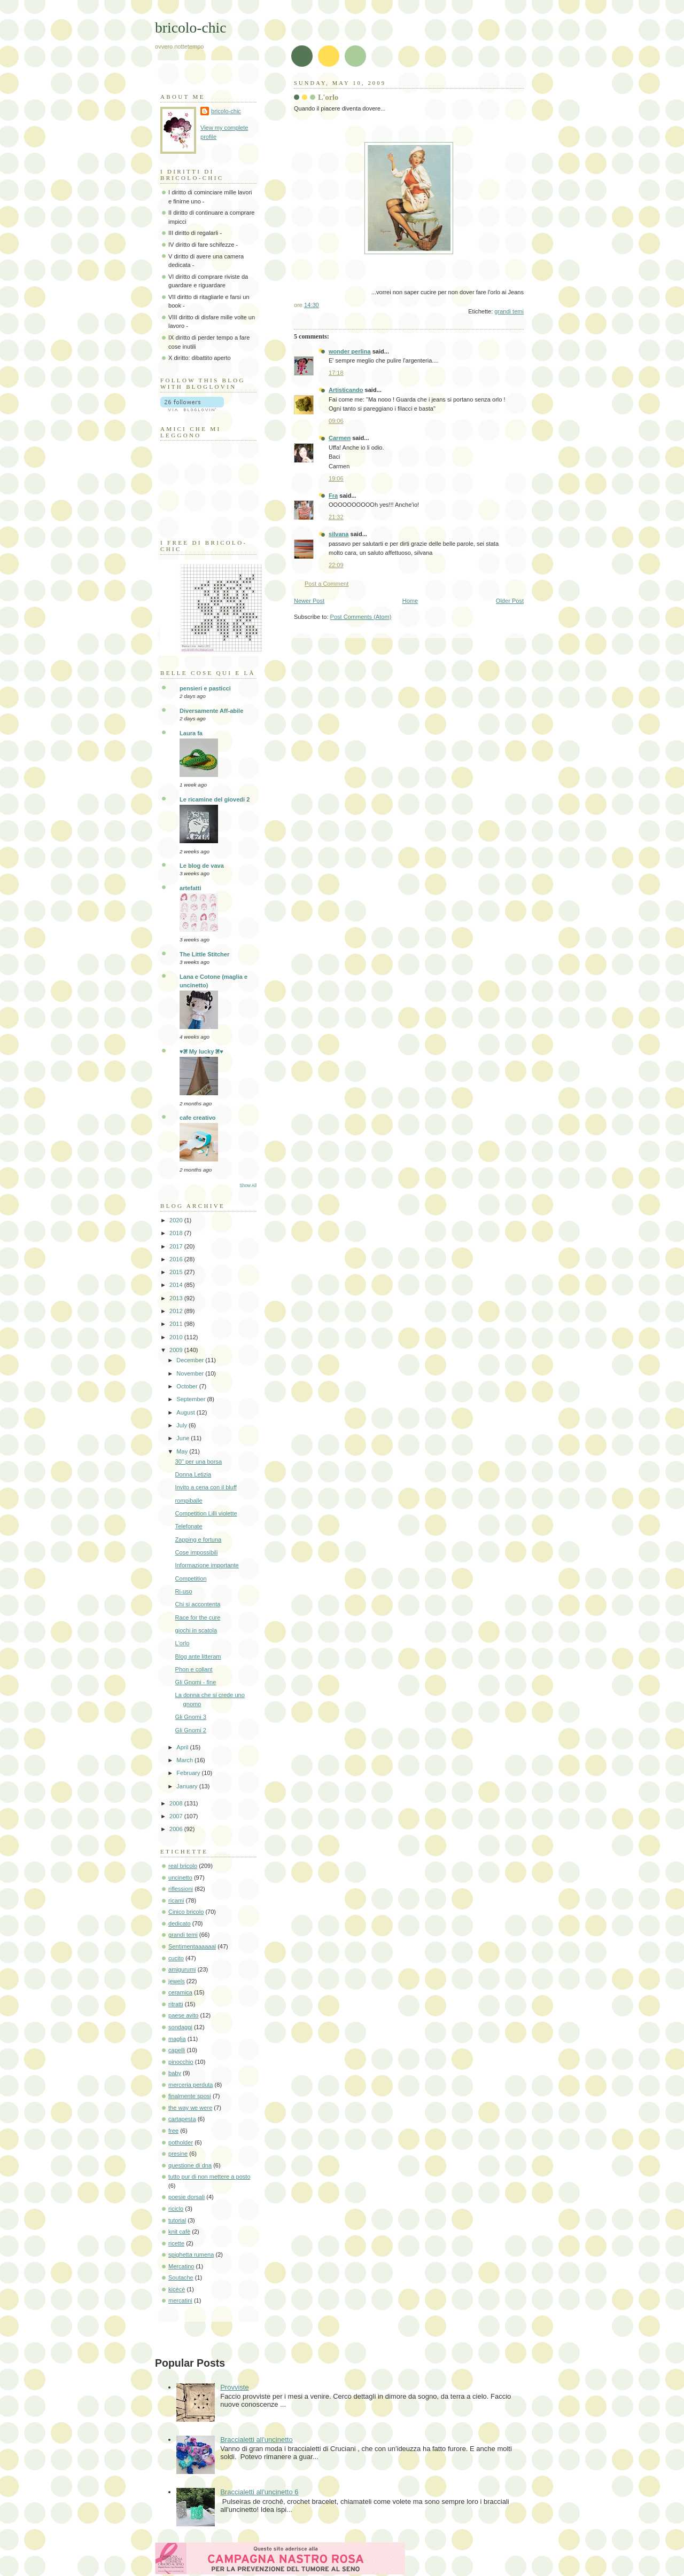 This screenshot has height=2576, width=684. I want to click on baby, so click(174, 2073).